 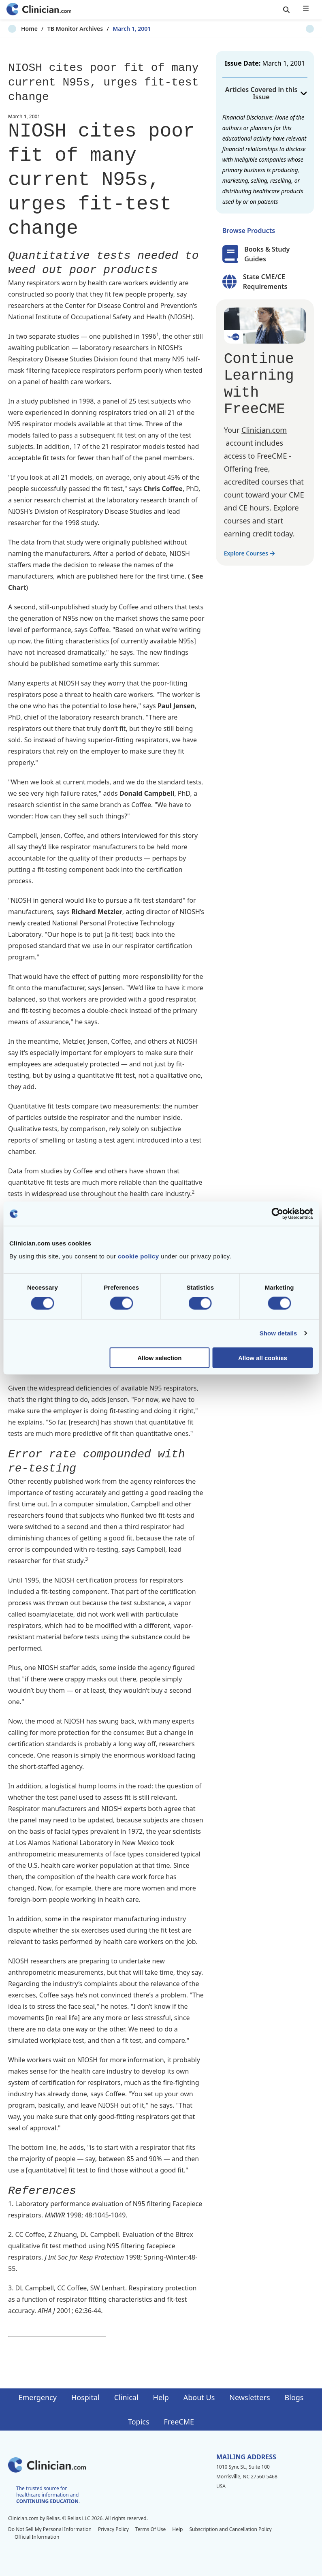 I want to click on Newsletters, so click(x=249, y=2397).